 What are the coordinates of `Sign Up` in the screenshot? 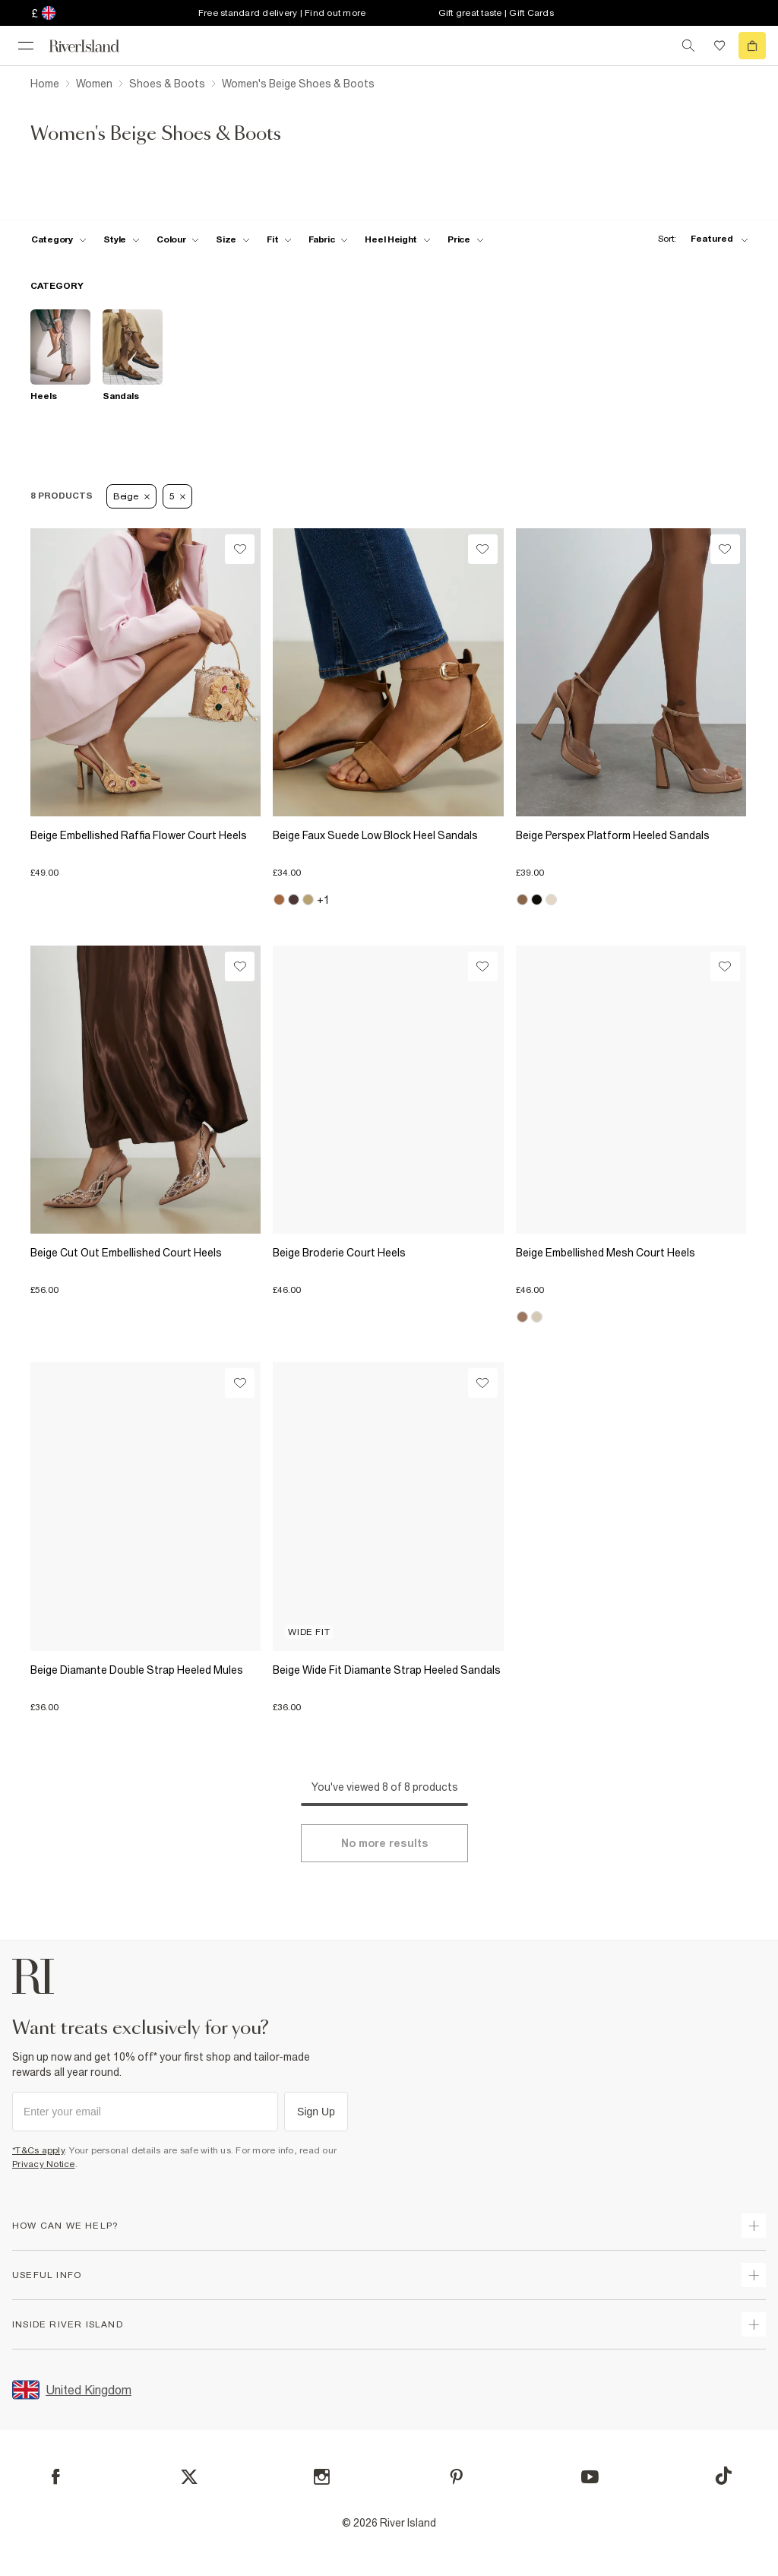 It's located at (316, 2111).